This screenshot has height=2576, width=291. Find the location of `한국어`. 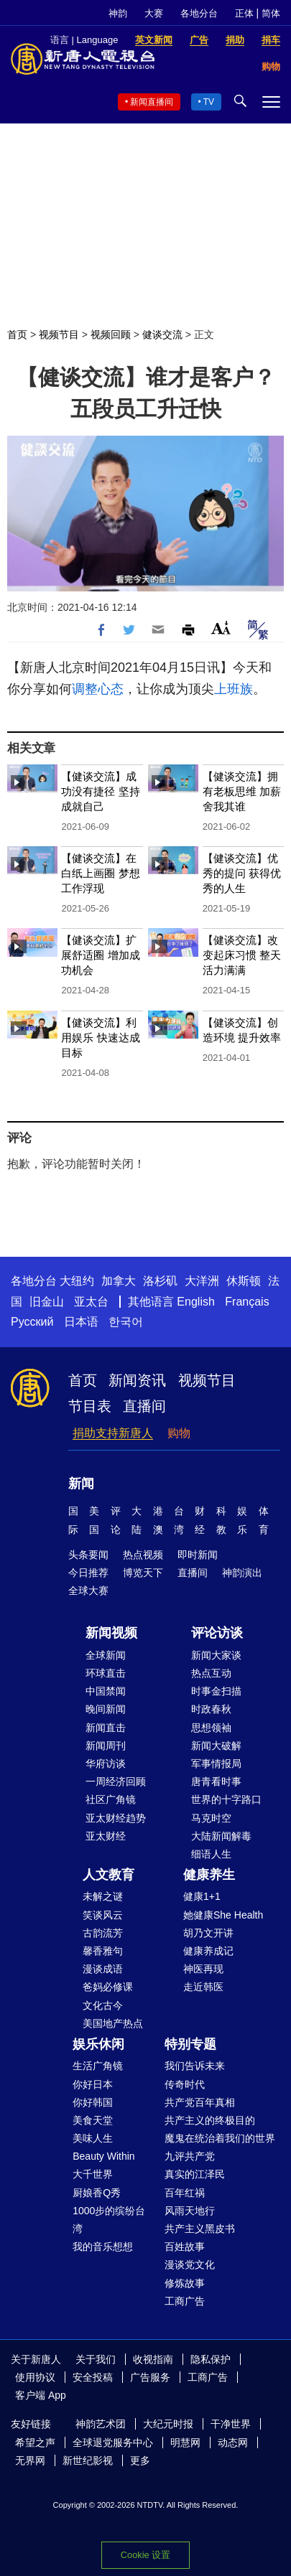

한국어 is located at coordinates (125, 1322).